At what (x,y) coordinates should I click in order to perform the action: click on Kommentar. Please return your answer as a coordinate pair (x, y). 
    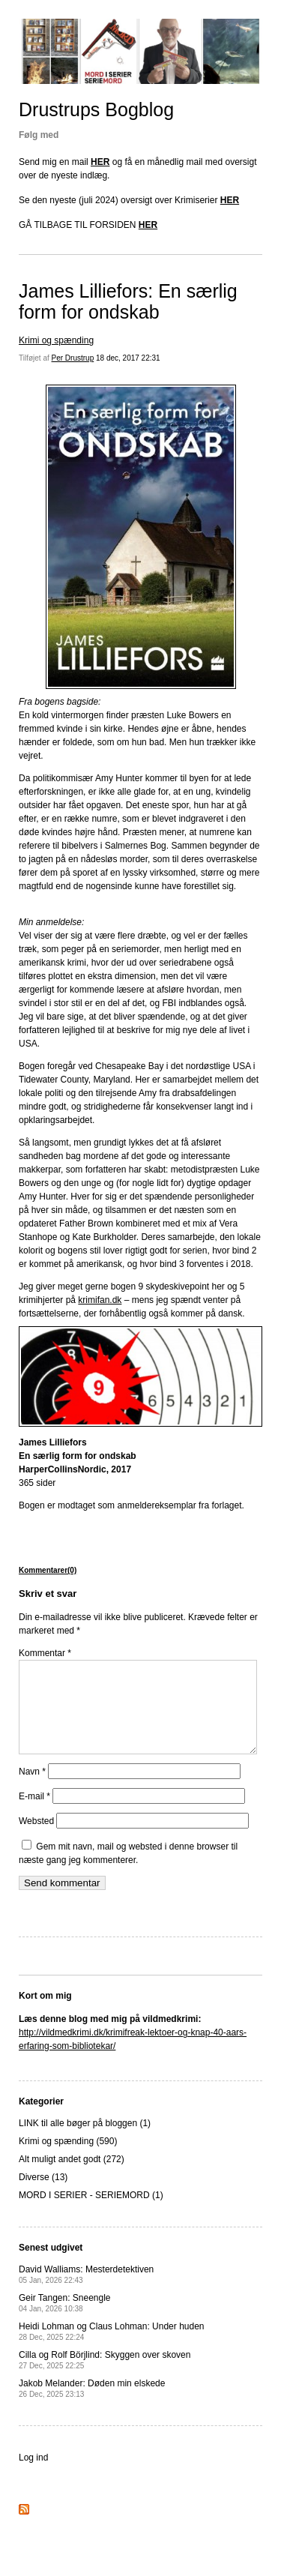
    Looking at the image, I should click on (45, 1653).